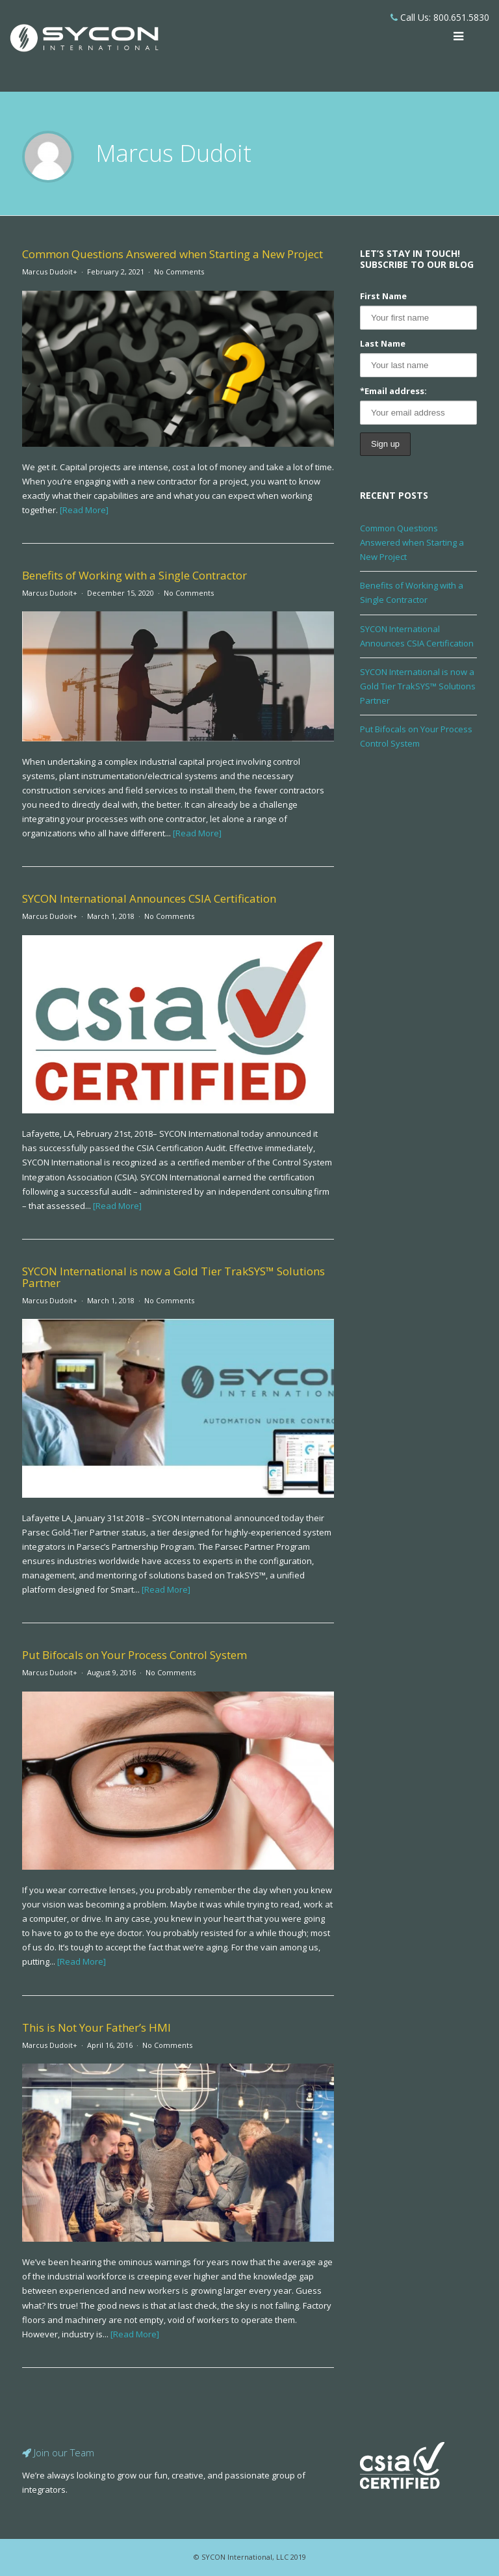 The image size is (499, 2576). I want to click on No Comments, so click(179, 271).